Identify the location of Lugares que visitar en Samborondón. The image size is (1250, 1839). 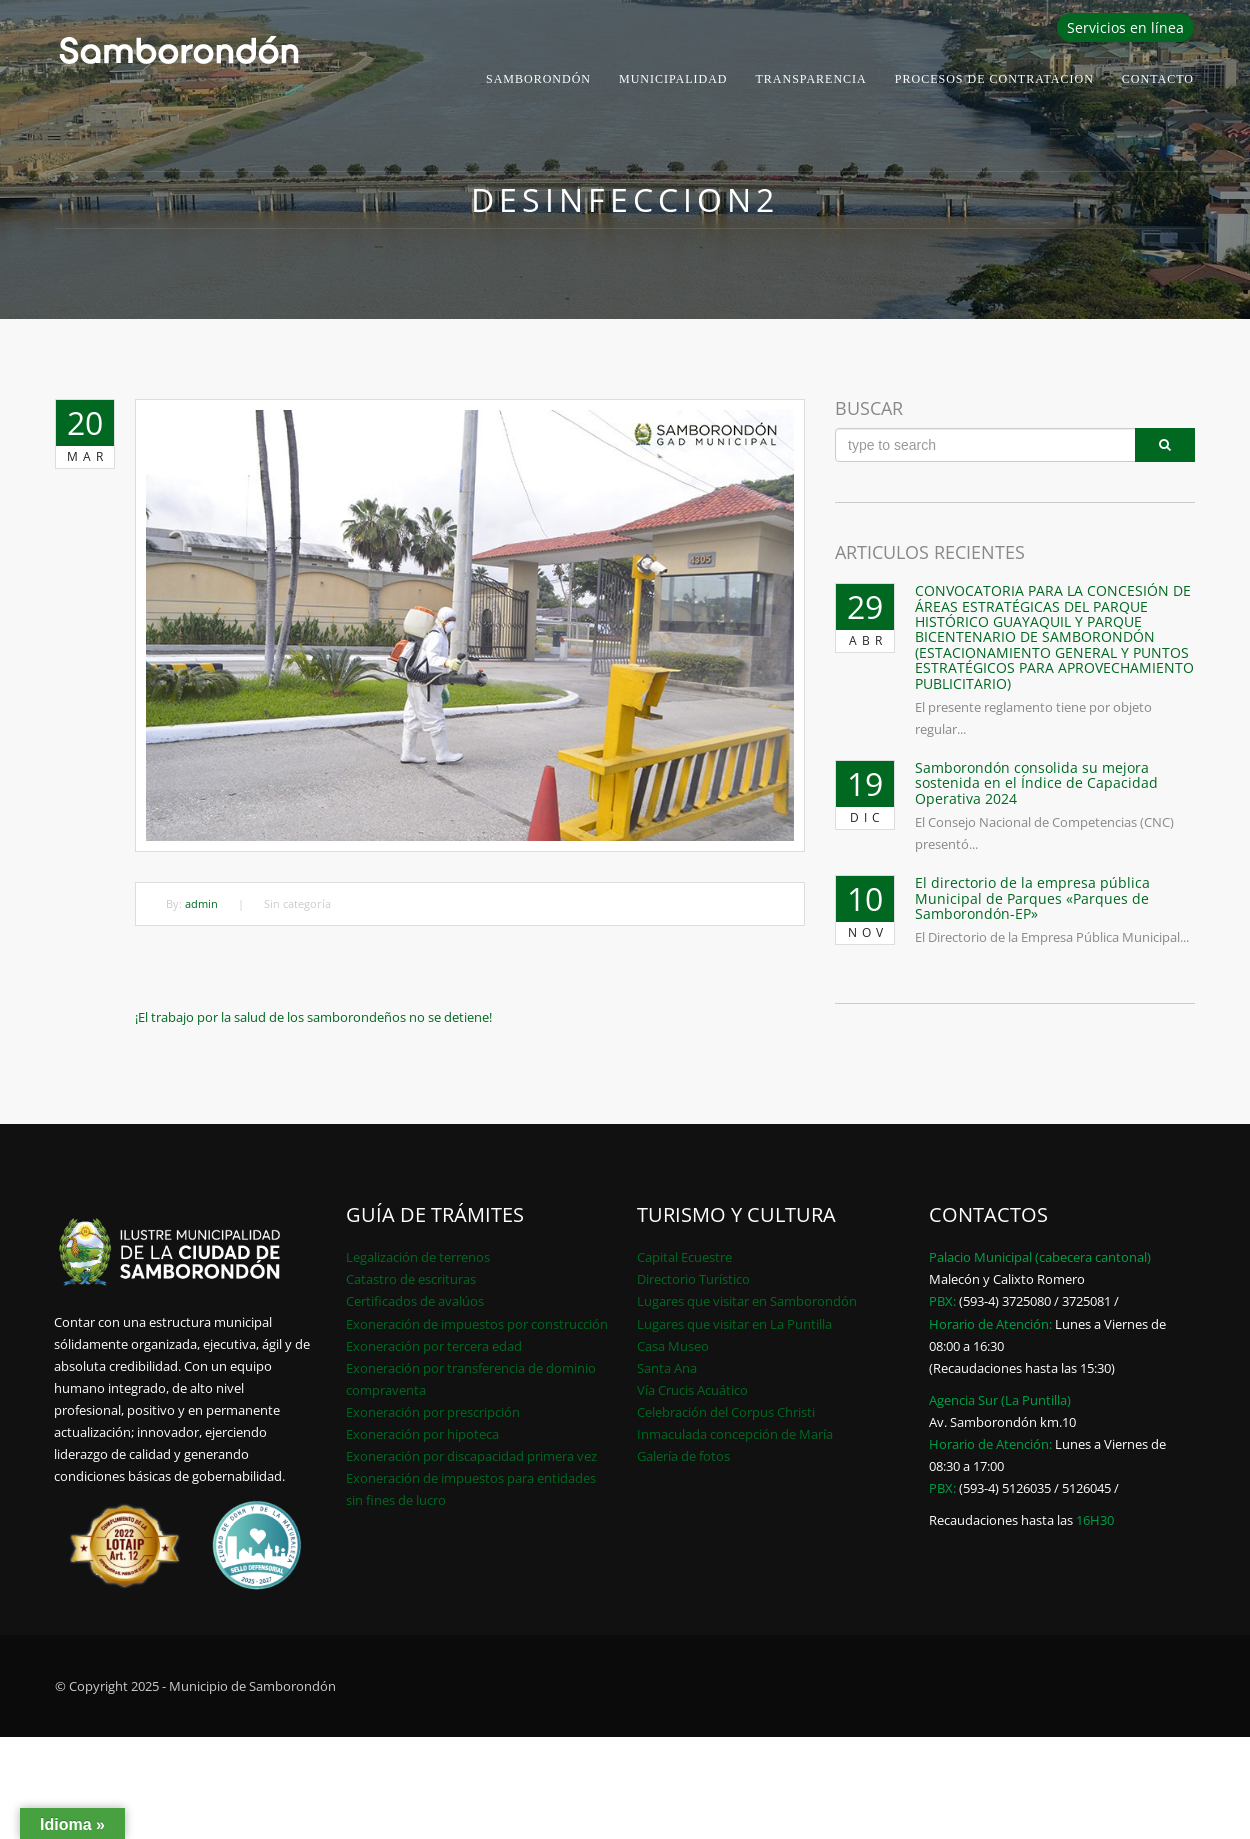
(747, 1301).